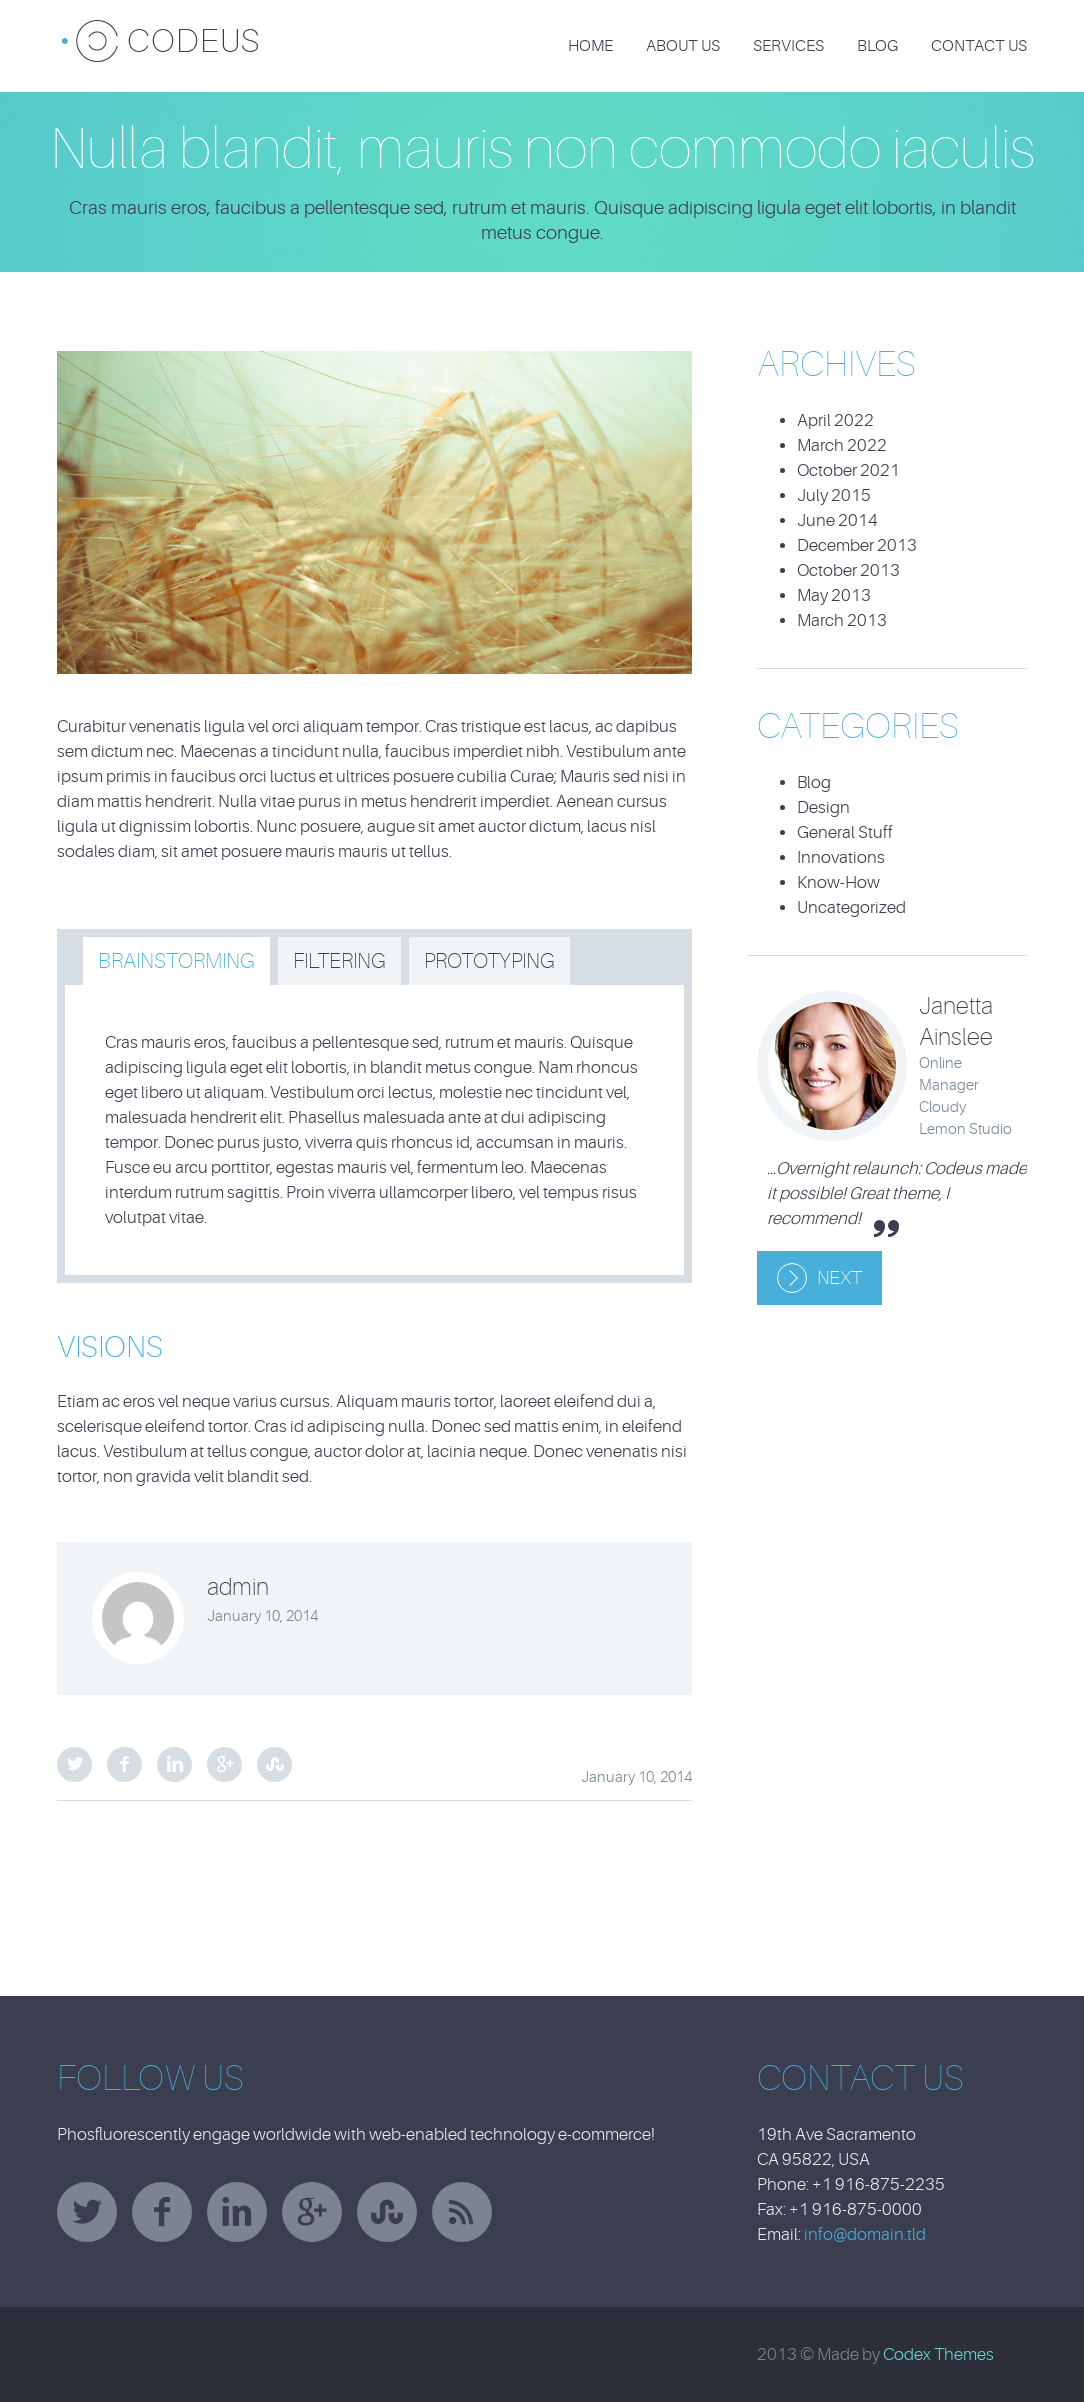 The image size is (1084, 2402). What do you see at coordinates (788, 46) in the screenshot?
I see `Services` at bounding box center [788, 46].